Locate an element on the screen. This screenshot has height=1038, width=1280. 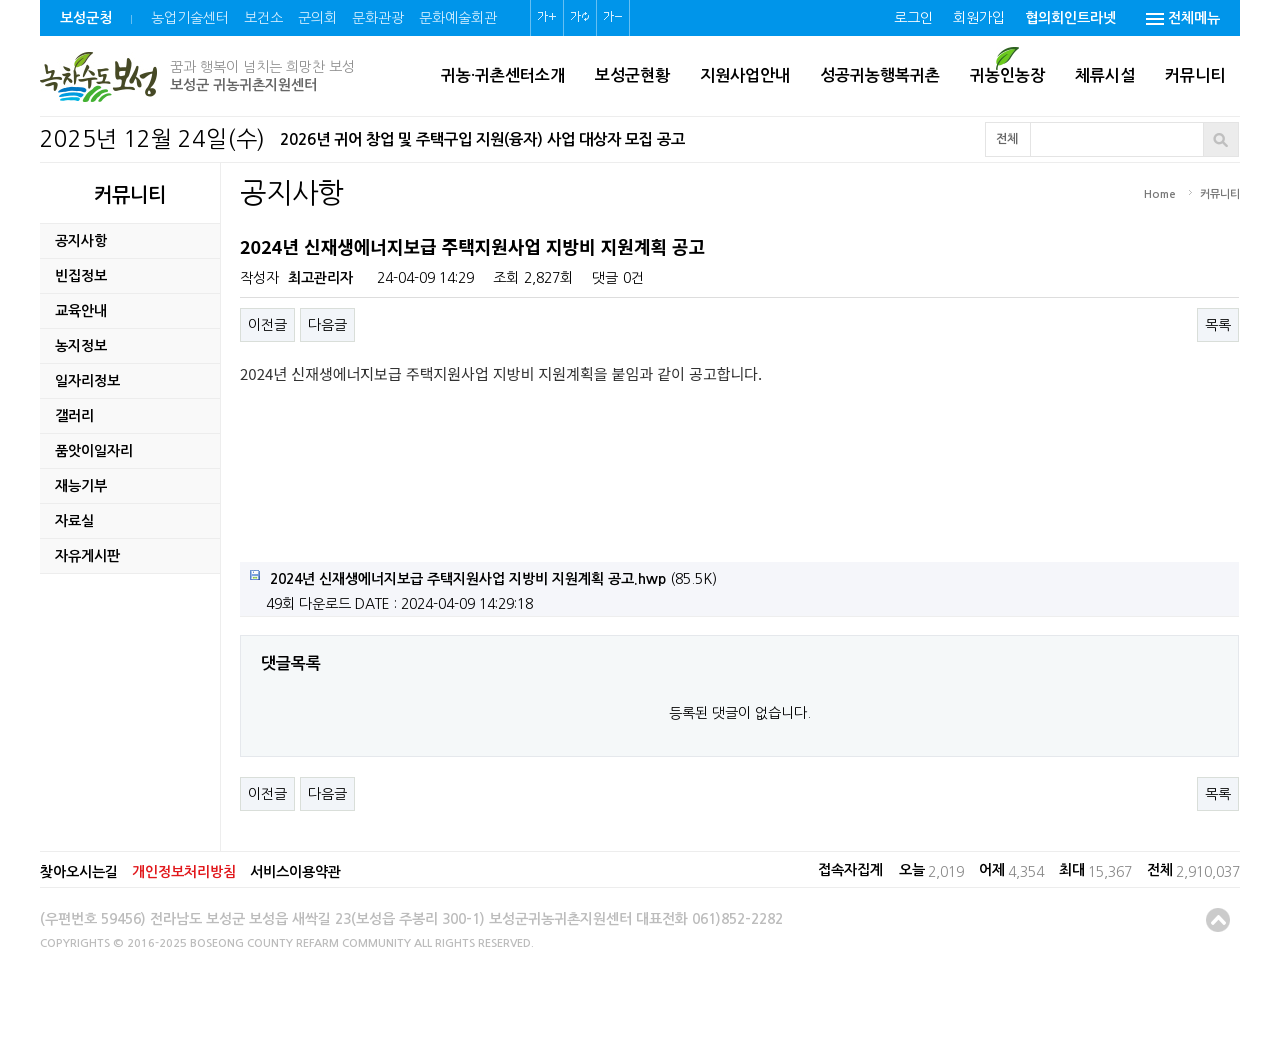
농업기술센터 is located at coordinates (190, 18).